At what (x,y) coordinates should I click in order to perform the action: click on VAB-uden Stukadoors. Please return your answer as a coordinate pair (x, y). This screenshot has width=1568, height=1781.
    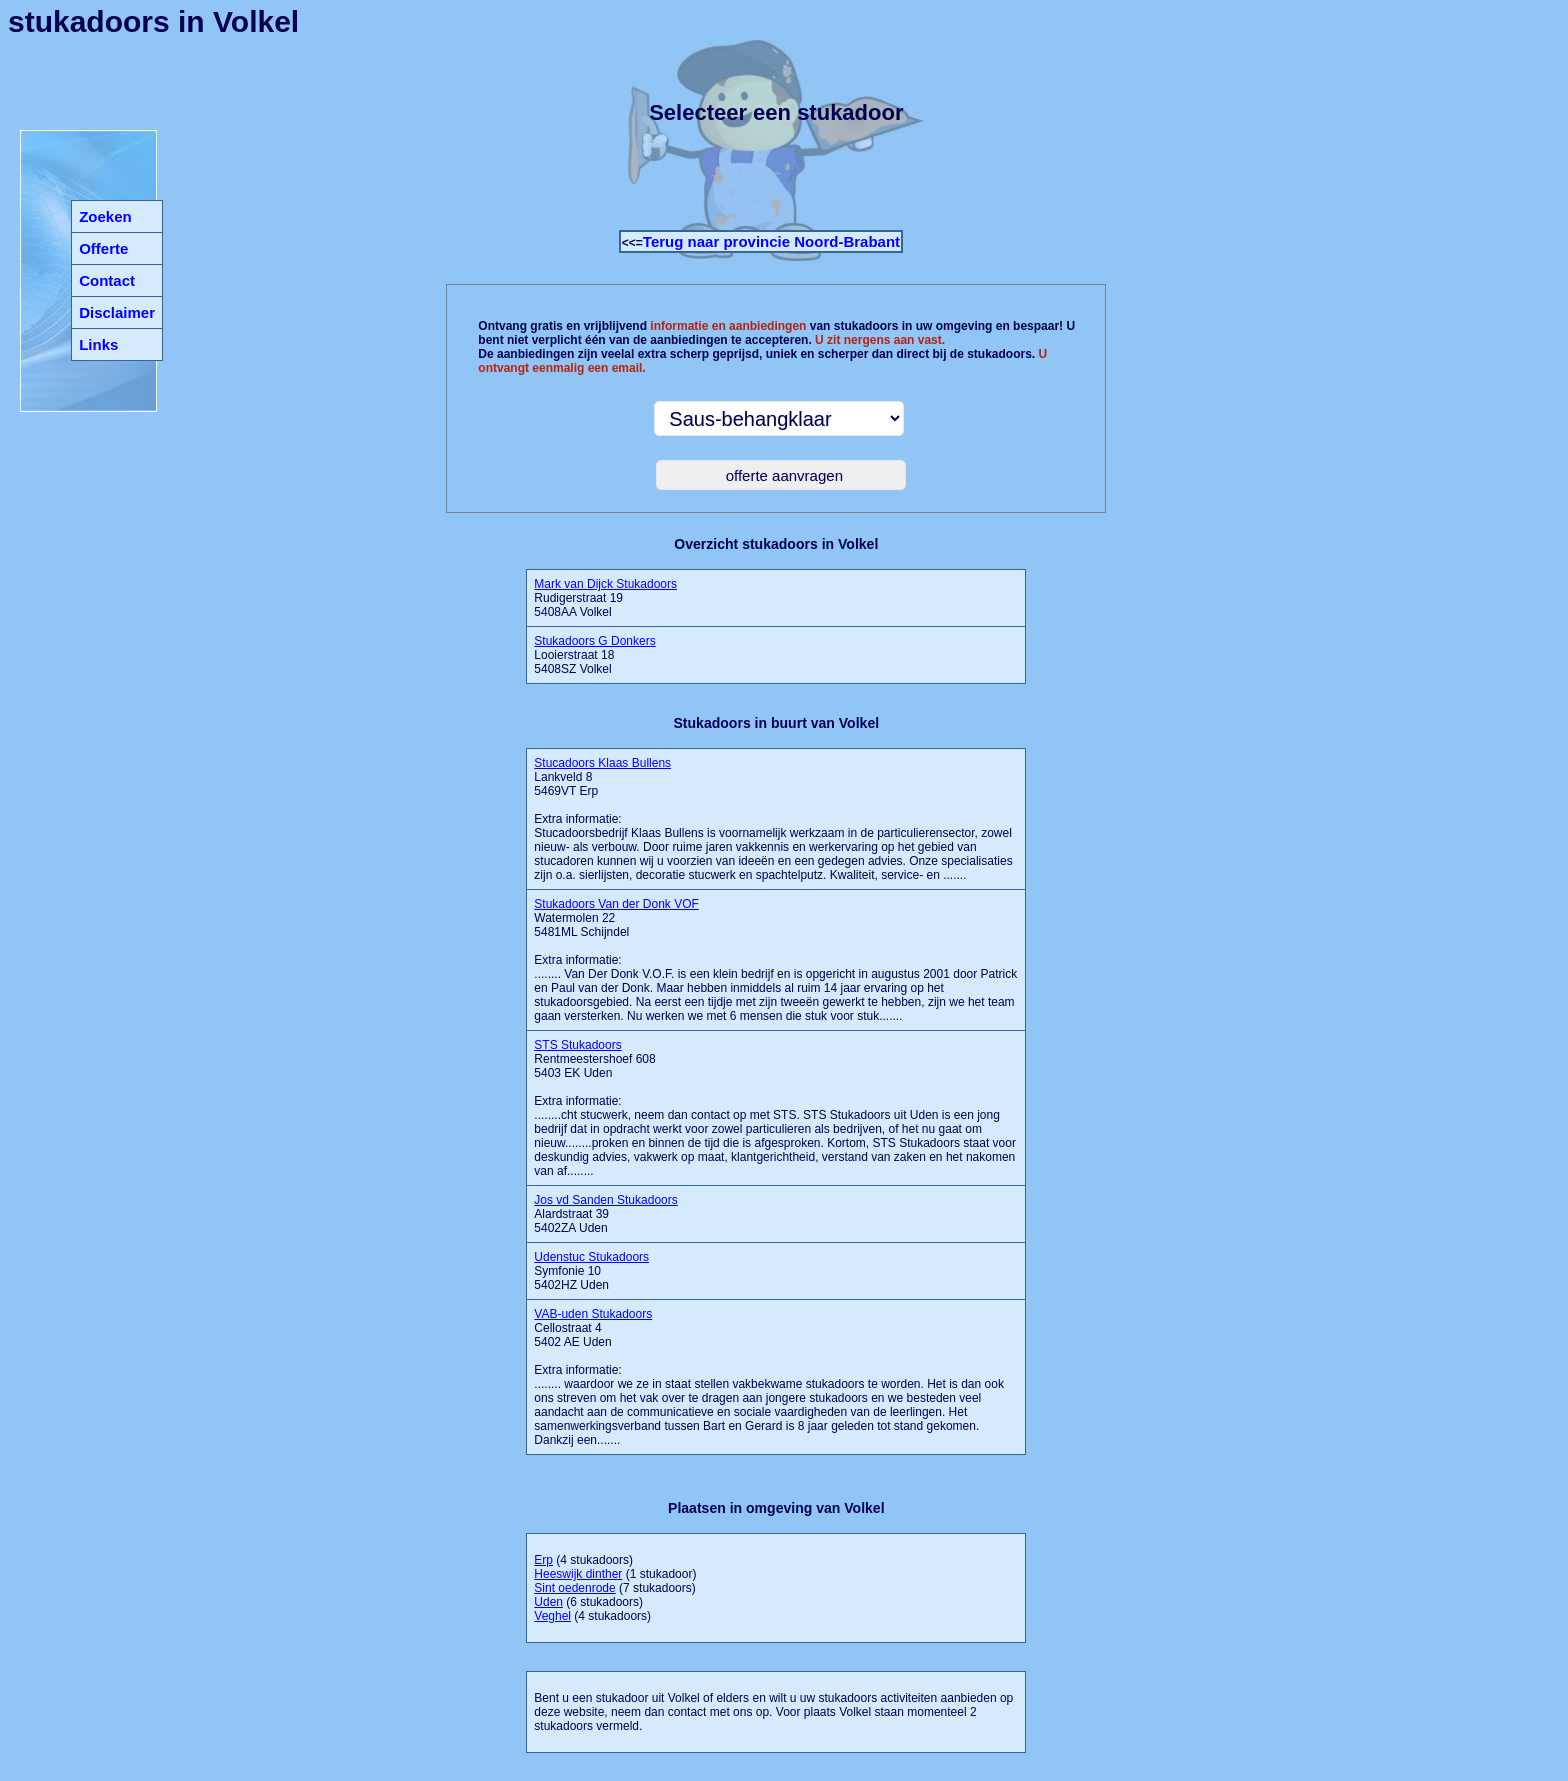
    Looking at the image, I should click on (593, 1314).